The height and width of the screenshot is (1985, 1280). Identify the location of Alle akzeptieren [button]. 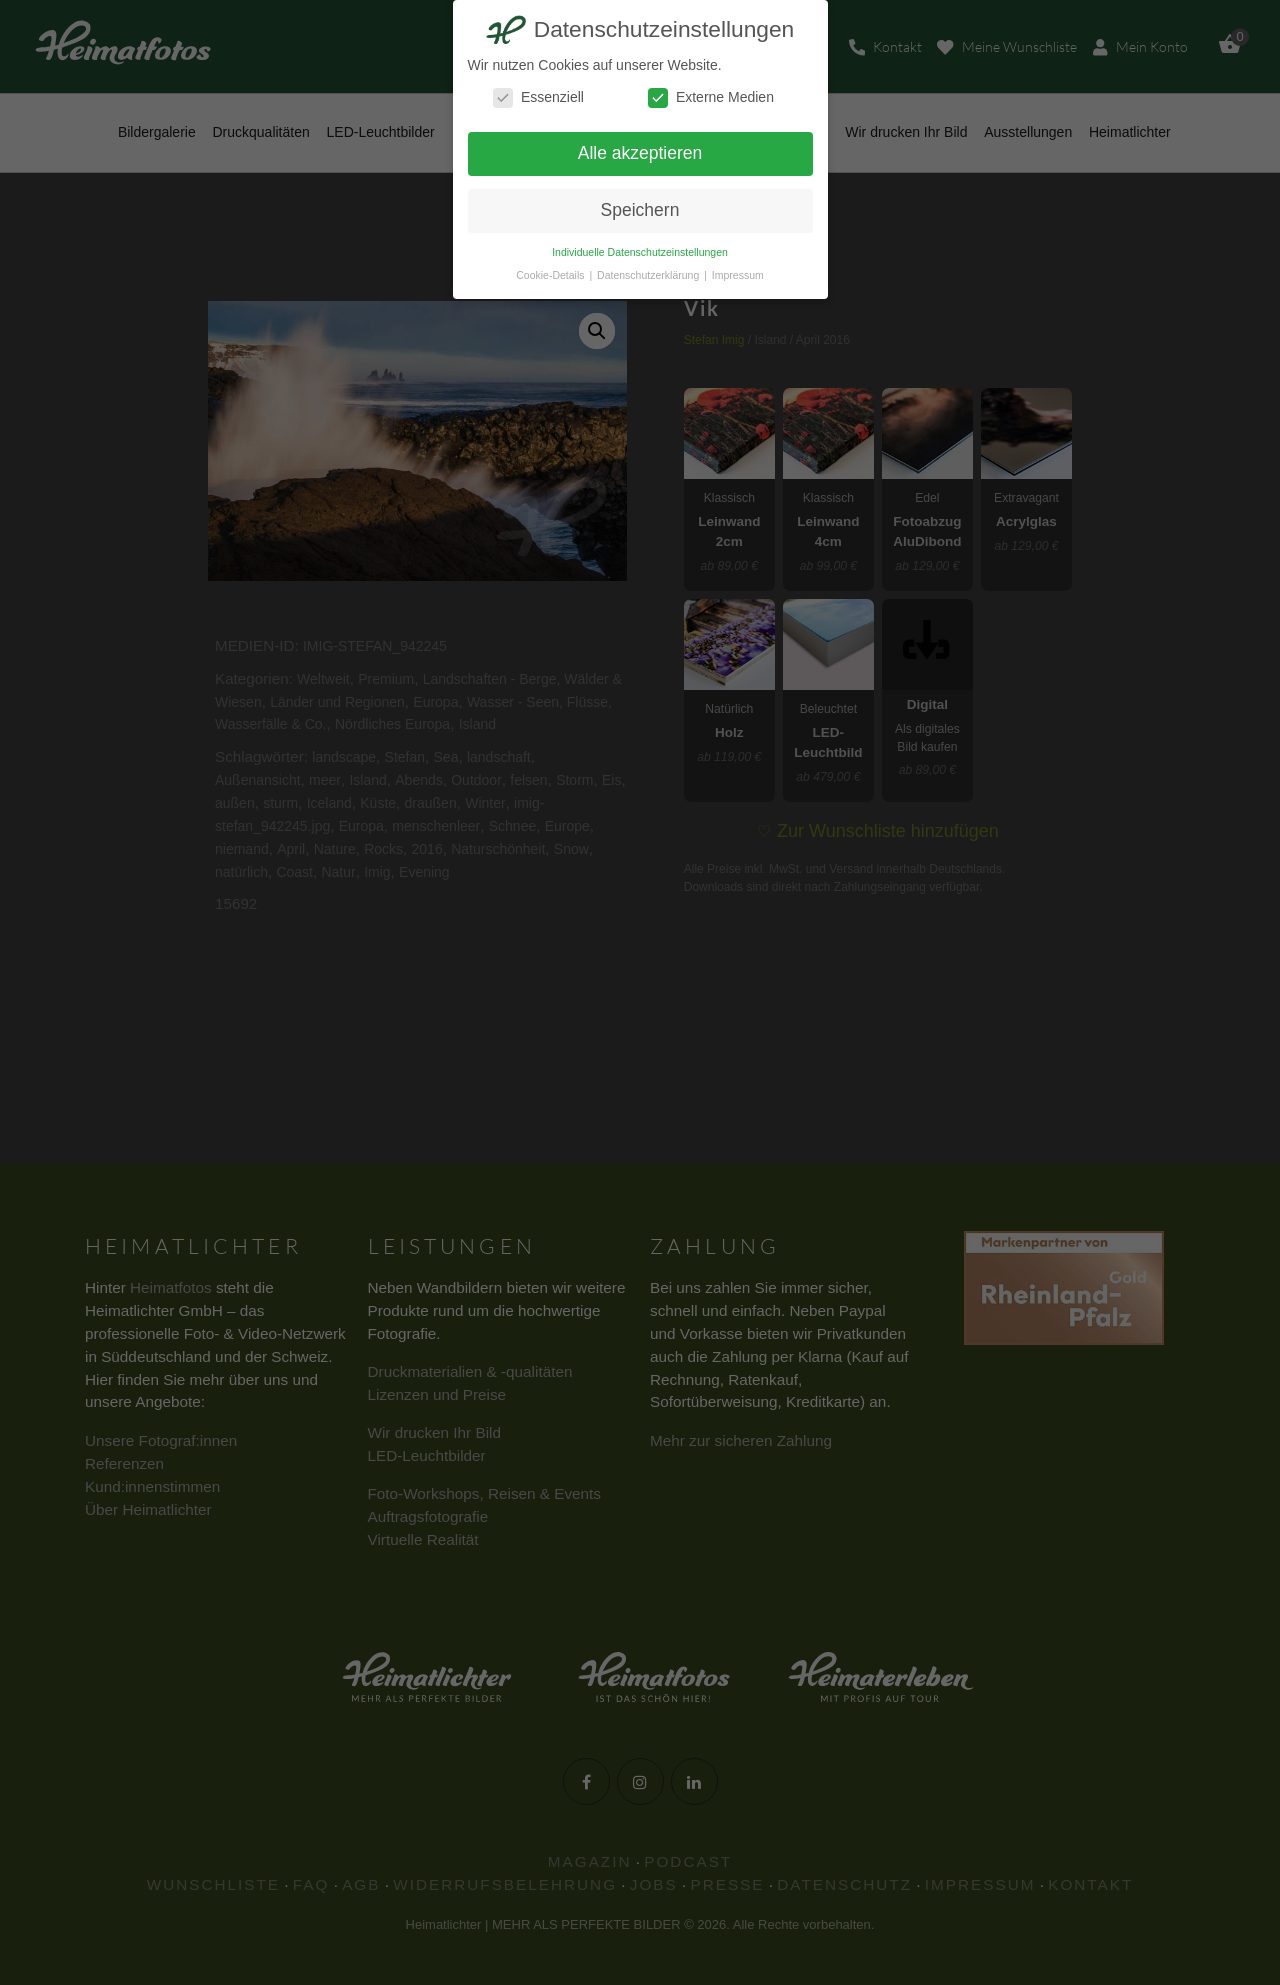
(640, 153).